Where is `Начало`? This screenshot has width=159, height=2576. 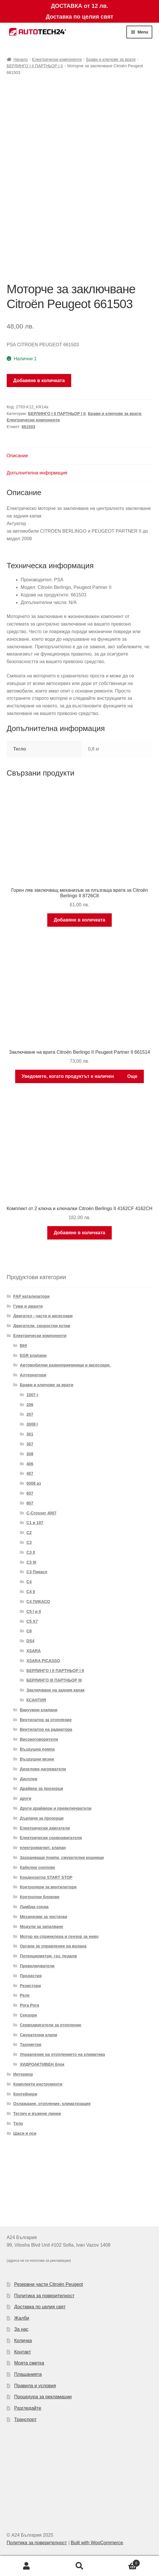
Начало is located at coordinates (20, 59).